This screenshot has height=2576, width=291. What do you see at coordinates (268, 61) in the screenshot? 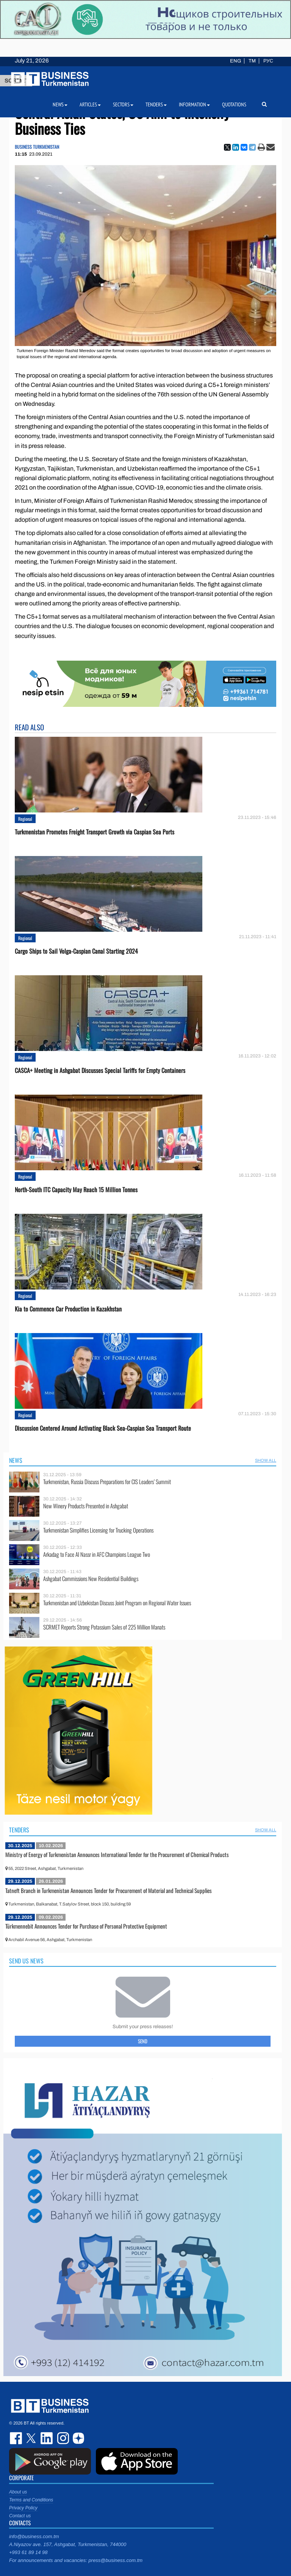
I see `РУС` at bounding box center [268, 61].